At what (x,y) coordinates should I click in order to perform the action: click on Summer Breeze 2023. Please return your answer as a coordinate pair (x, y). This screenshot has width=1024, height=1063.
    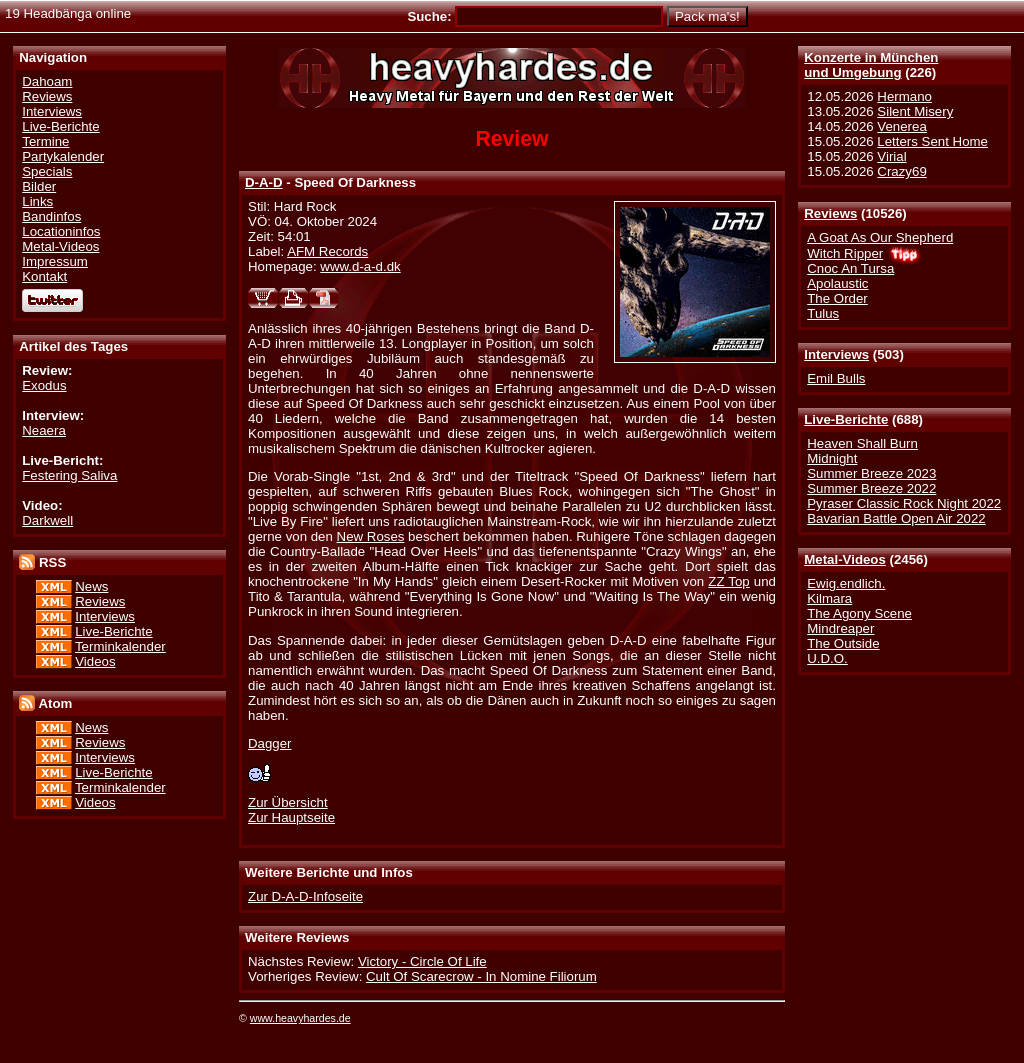
    Looking at the image, I should click on (871, 473).